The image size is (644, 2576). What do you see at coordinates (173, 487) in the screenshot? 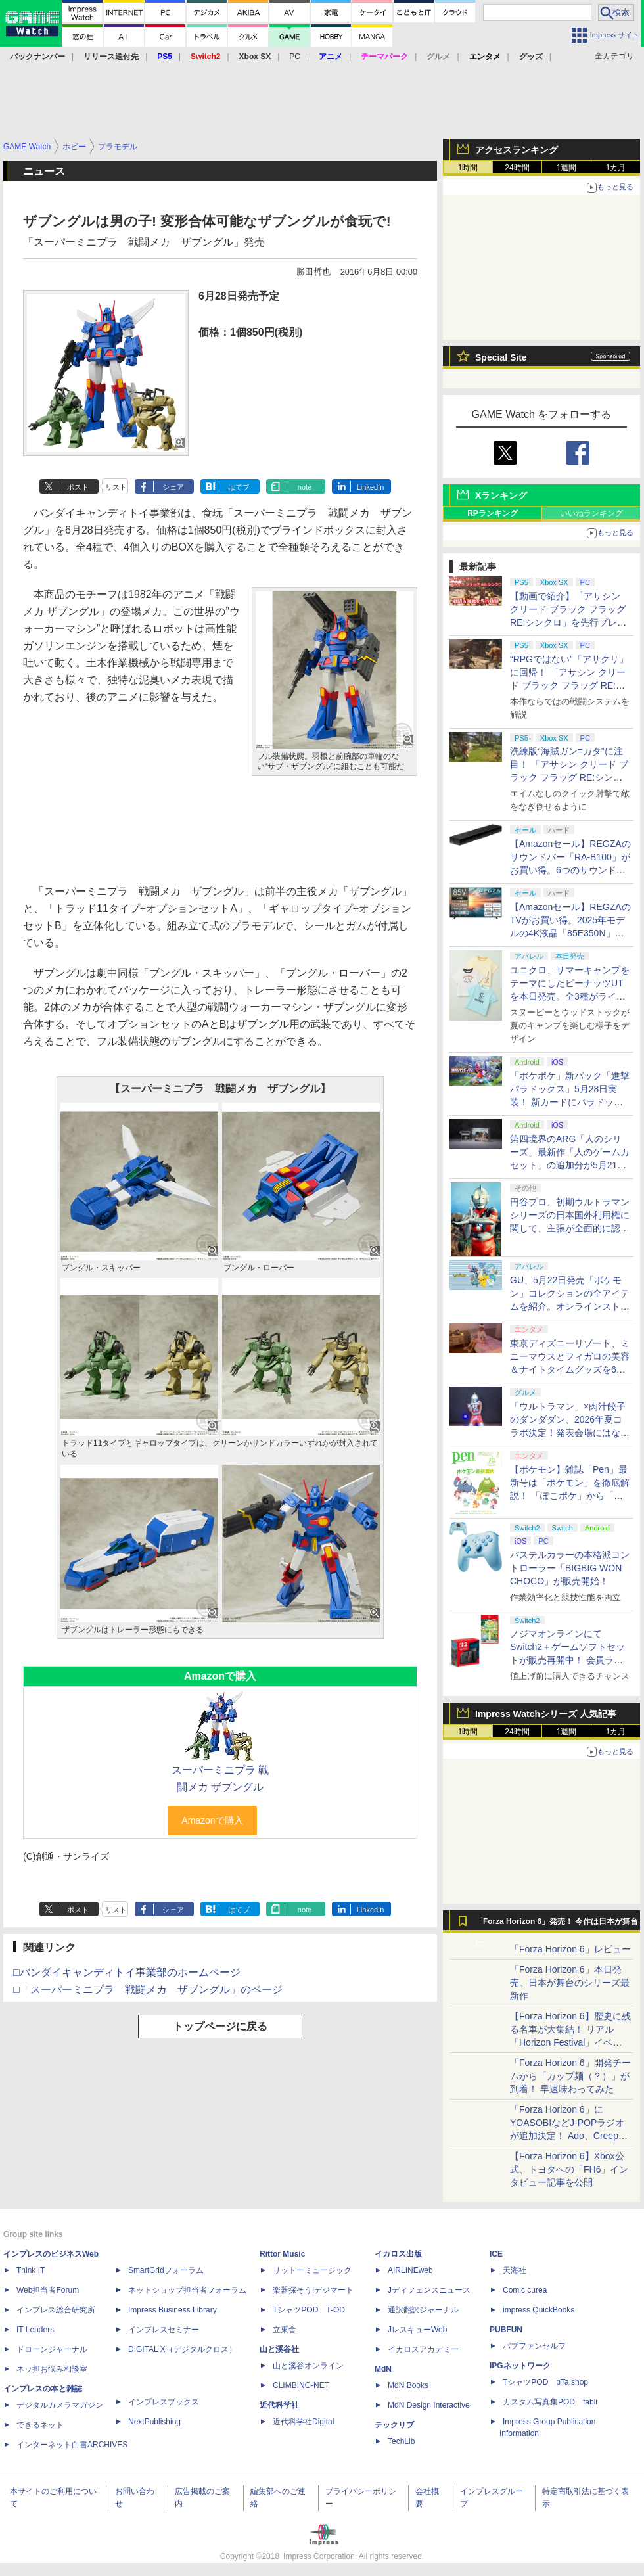
I see `シェア` at bounding box center [173, 487].